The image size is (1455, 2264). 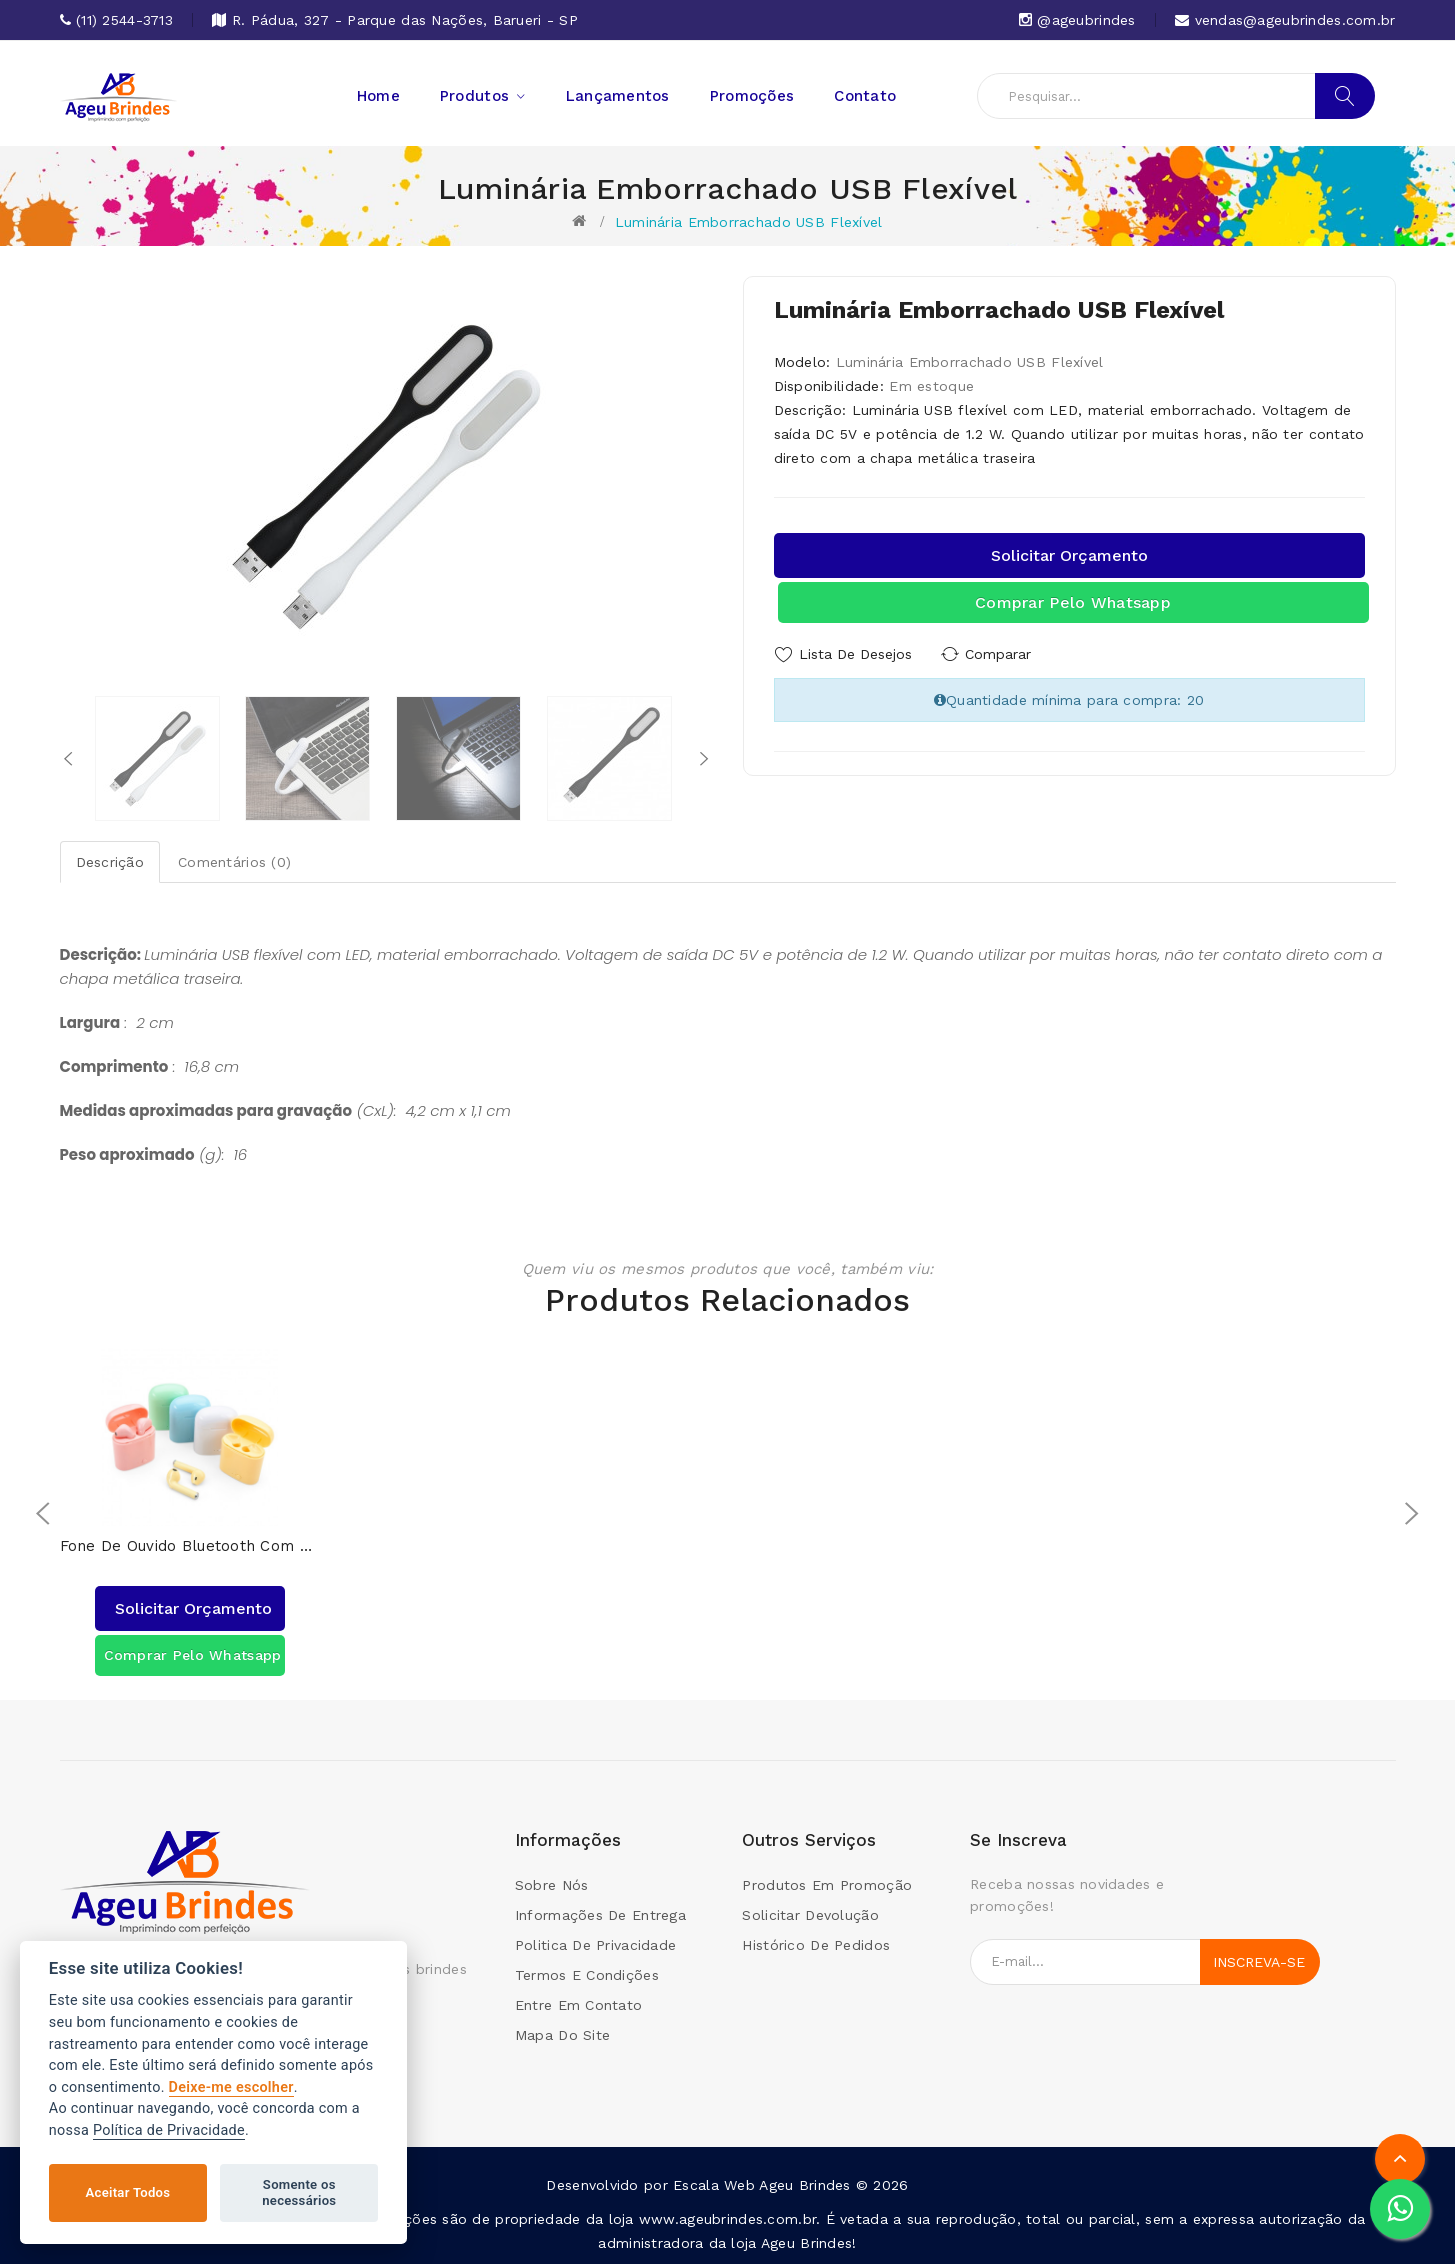 What do you see at coordinates (578, 2004) in the screenshot?
I see `Entre em contato` at bounding box center [578, 2004].